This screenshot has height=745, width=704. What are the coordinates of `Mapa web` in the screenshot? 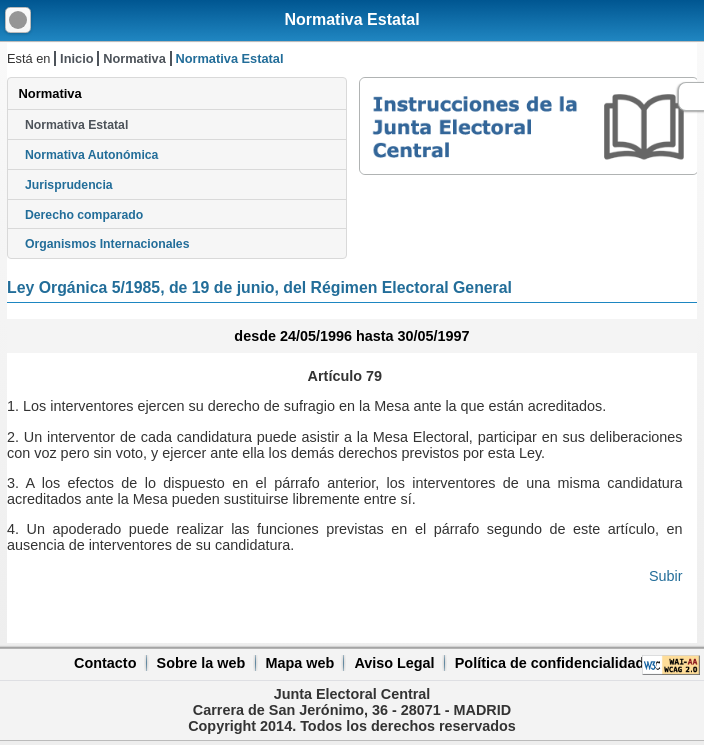 It's located at (299, 663).